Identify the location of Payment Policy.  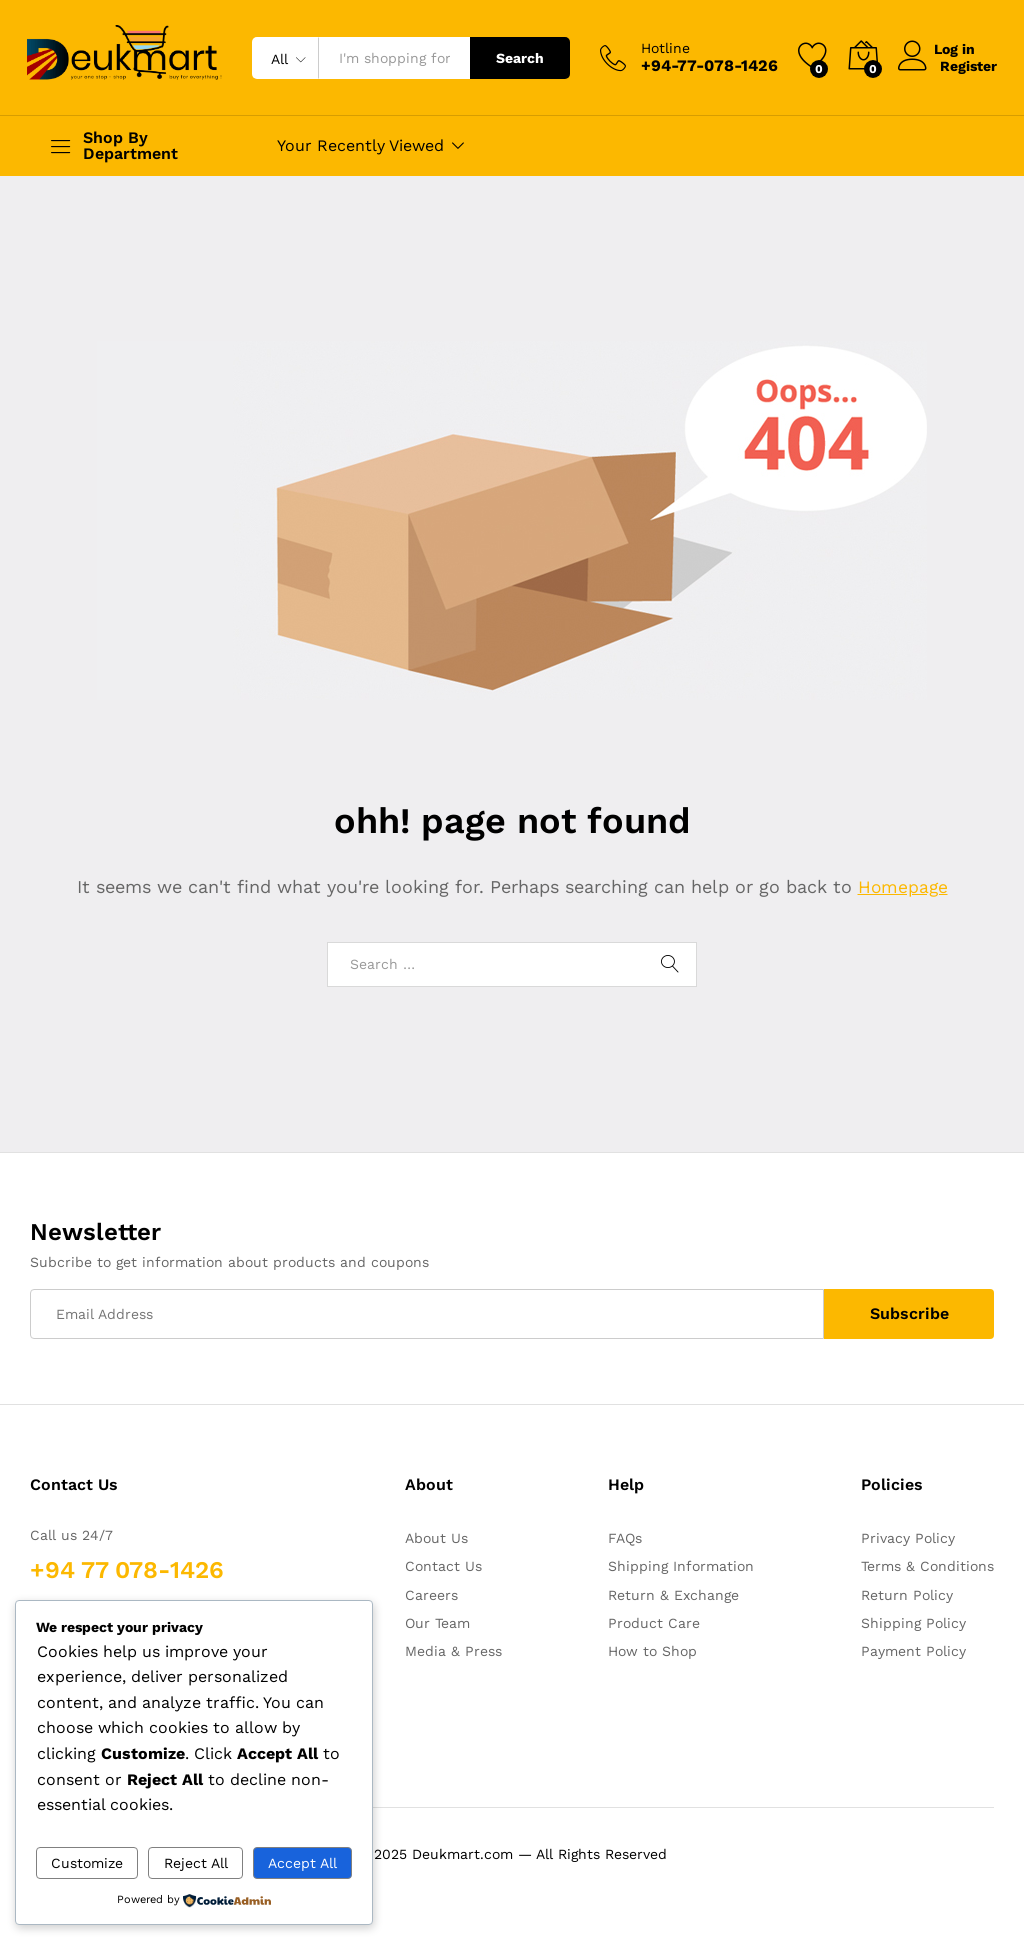
(913, 1651).